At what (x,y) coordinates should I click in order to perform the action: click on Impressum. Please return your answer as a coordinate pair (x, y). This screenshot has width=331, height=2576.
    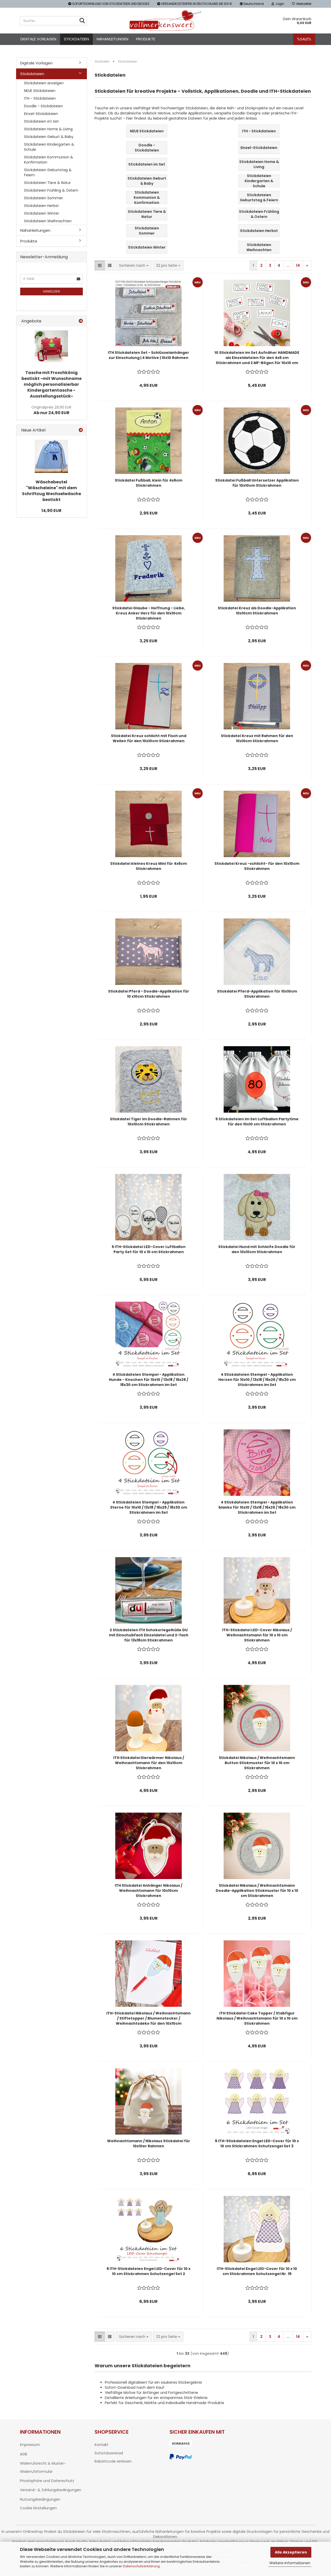
    Looking at the image, I should click on (30, 2444).